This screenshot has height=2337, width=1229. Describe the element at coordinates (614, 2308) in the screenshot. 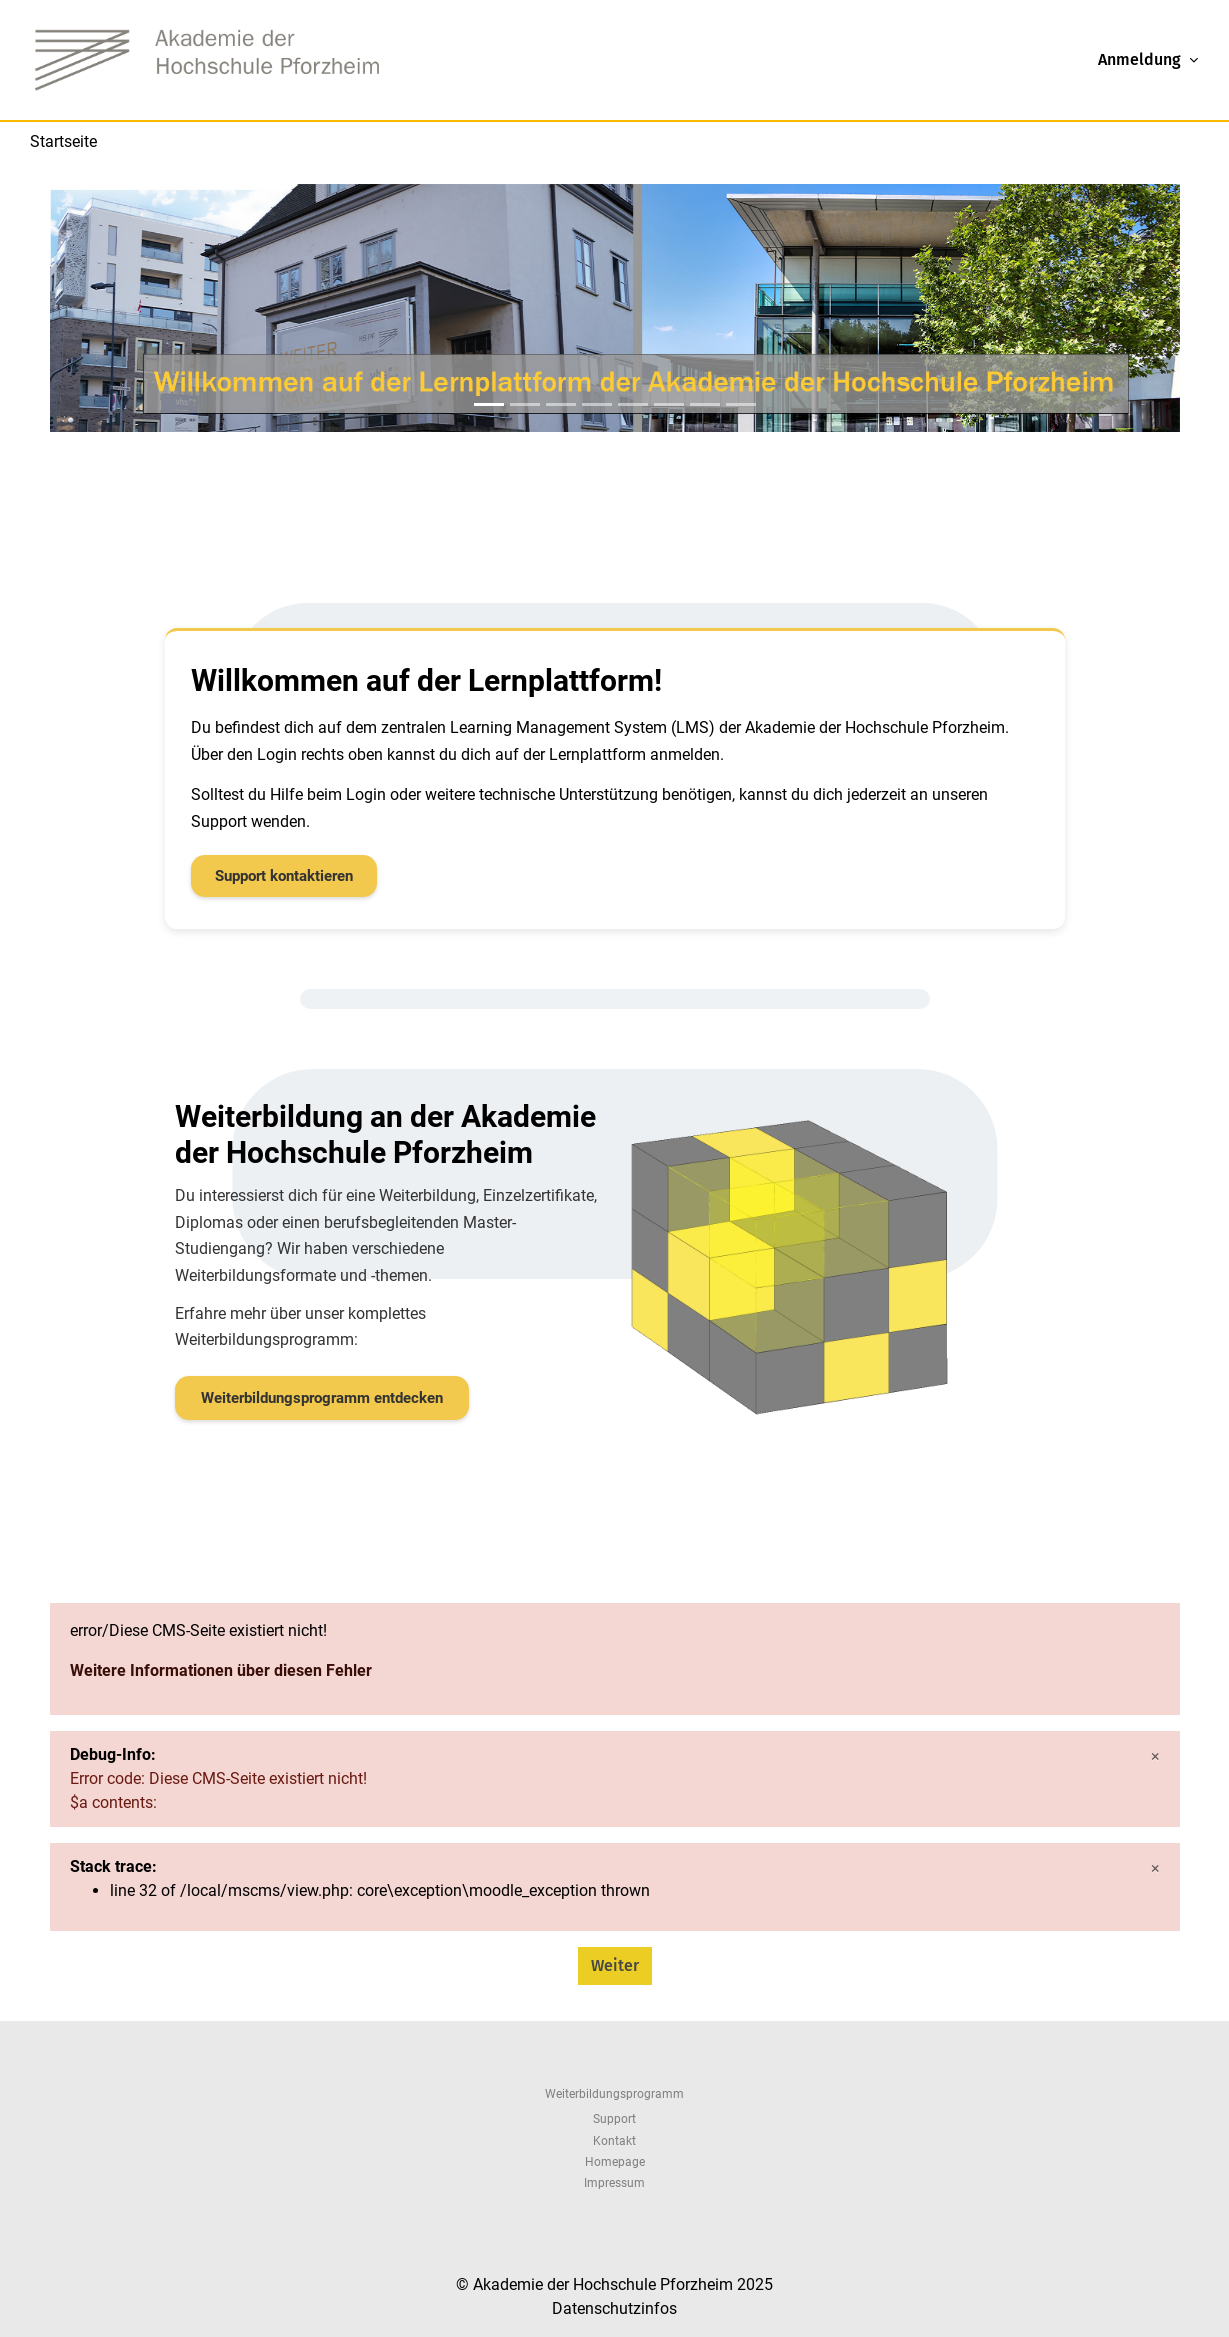

I see `Datenschutzinfos` at that location.